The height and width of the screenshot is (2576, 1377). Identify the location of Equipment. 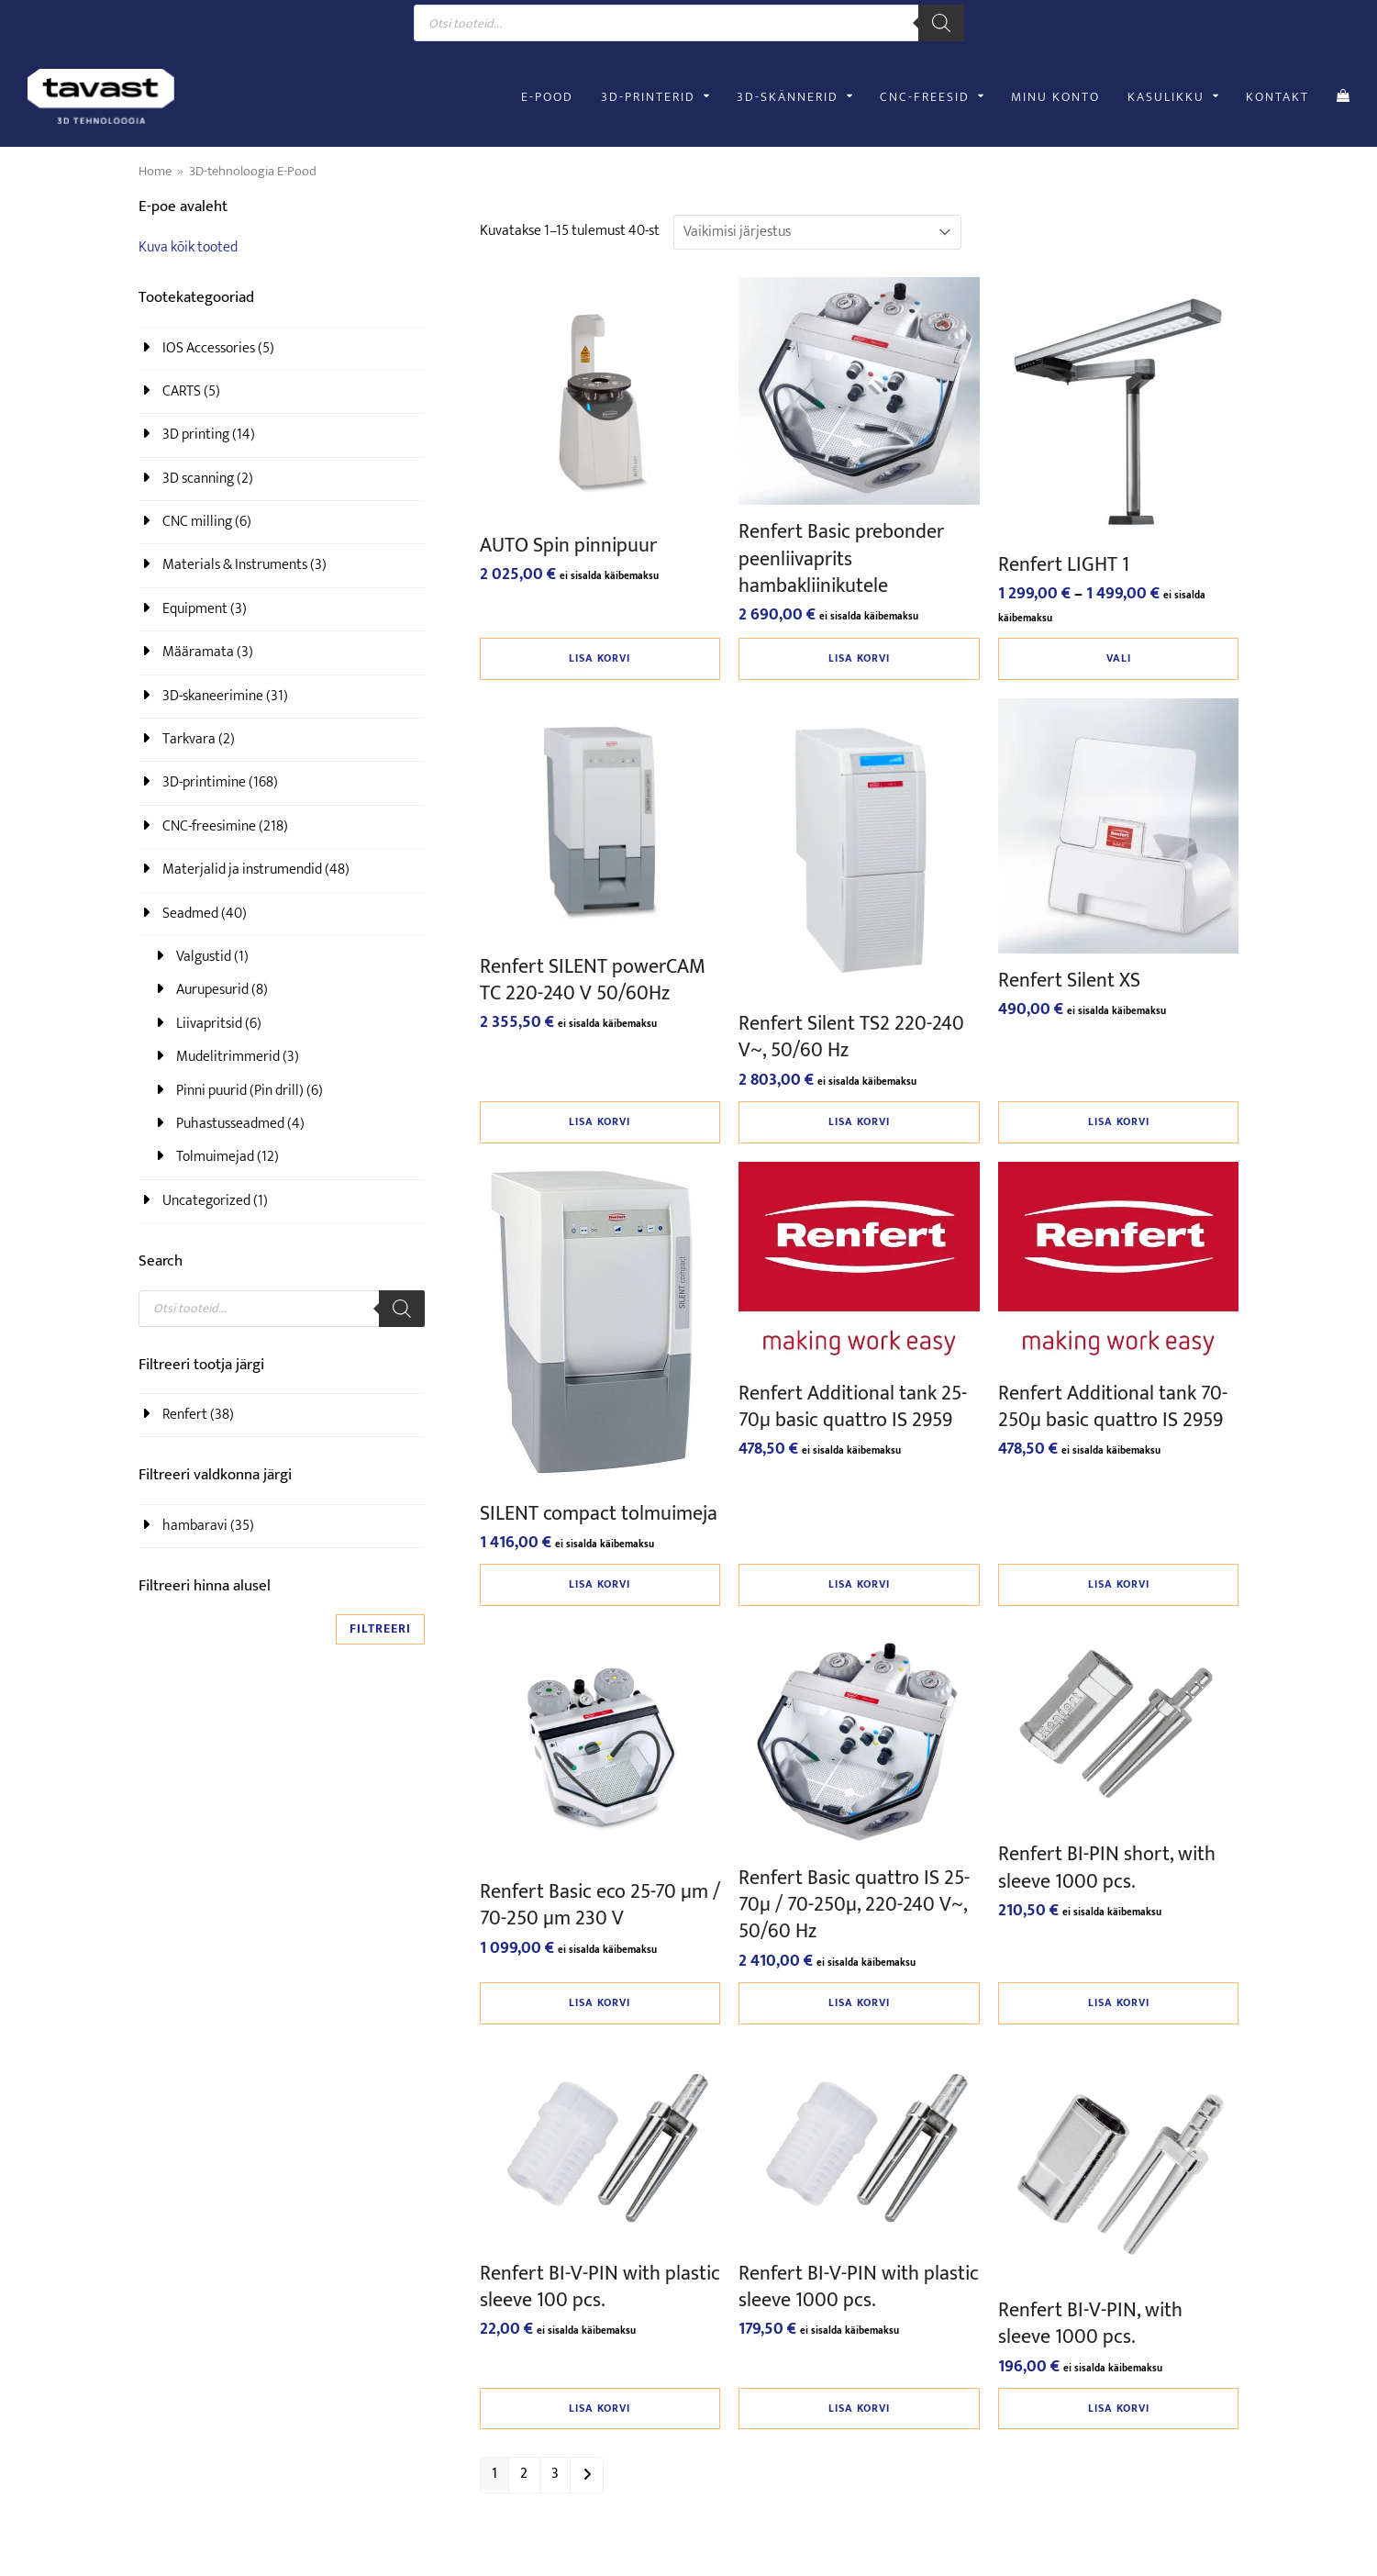
(195, 609).